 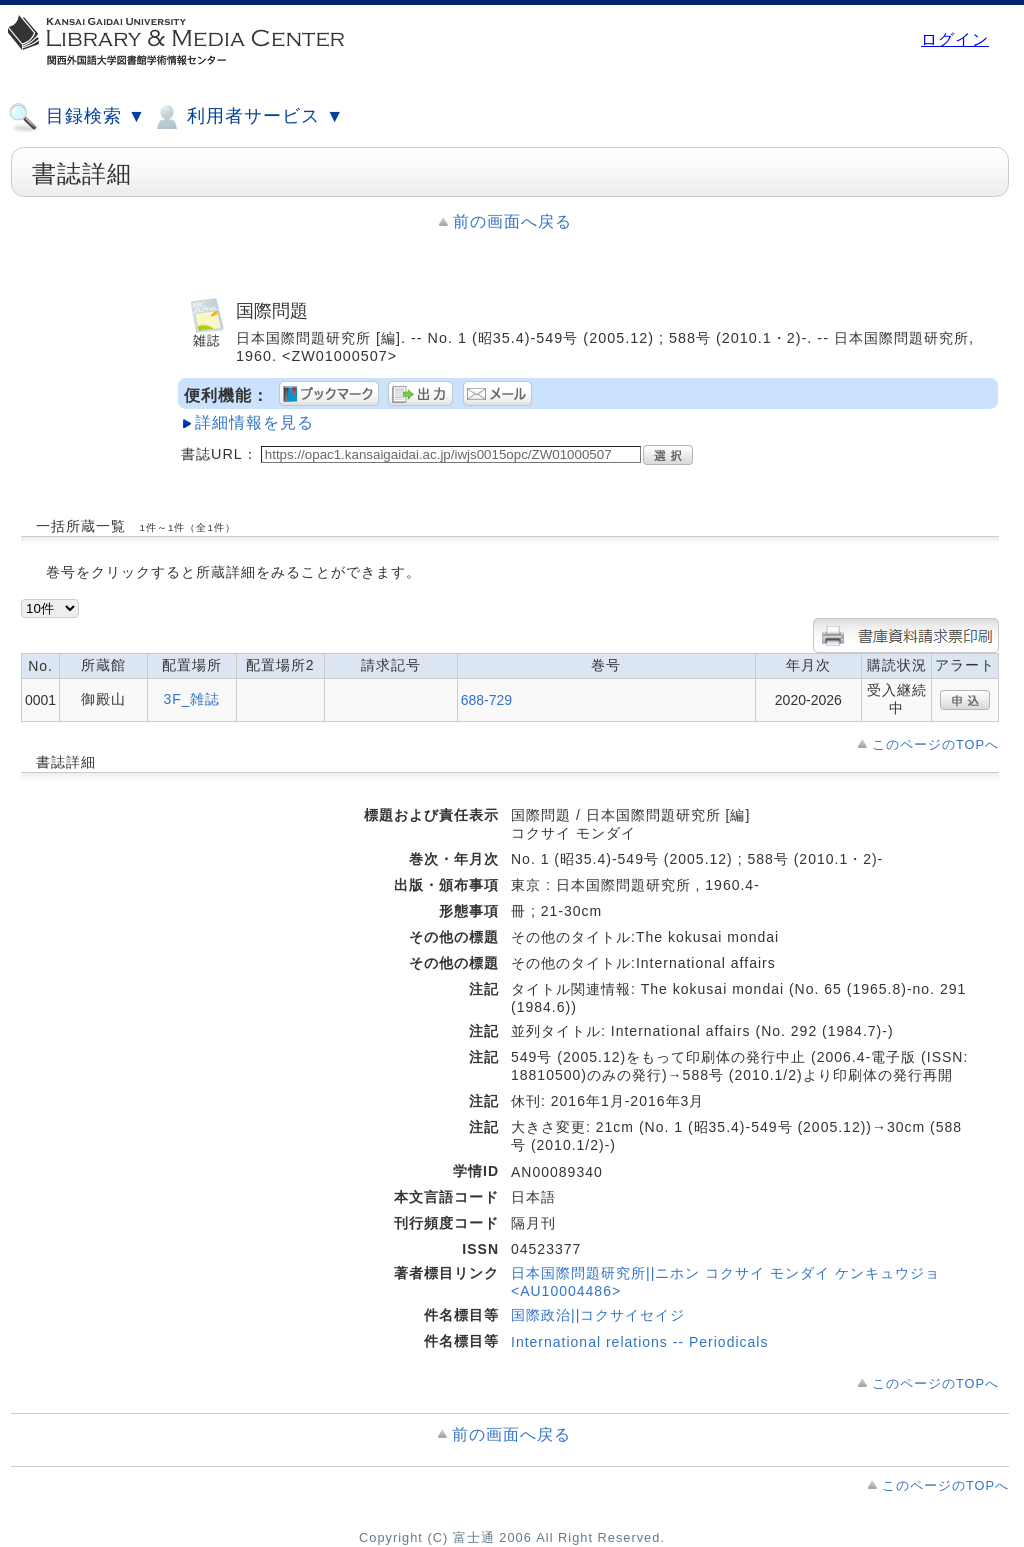 I want to click on 3F_雑誌, so click(x=191, y=699).